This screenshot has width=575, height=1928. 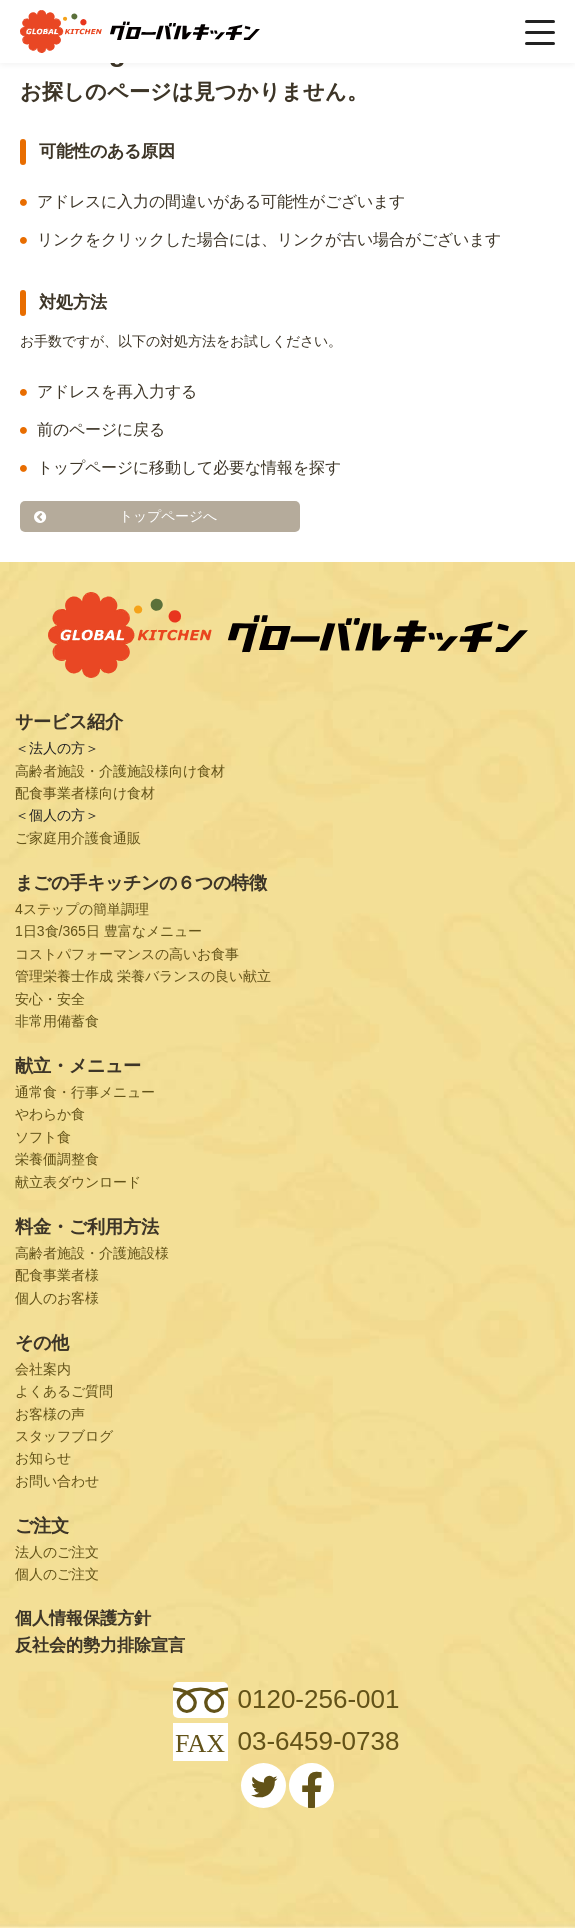 What do you see at coordinates (168, 516) in the screenshot?
I see `トップページへ` at bounding box center [168, 516].